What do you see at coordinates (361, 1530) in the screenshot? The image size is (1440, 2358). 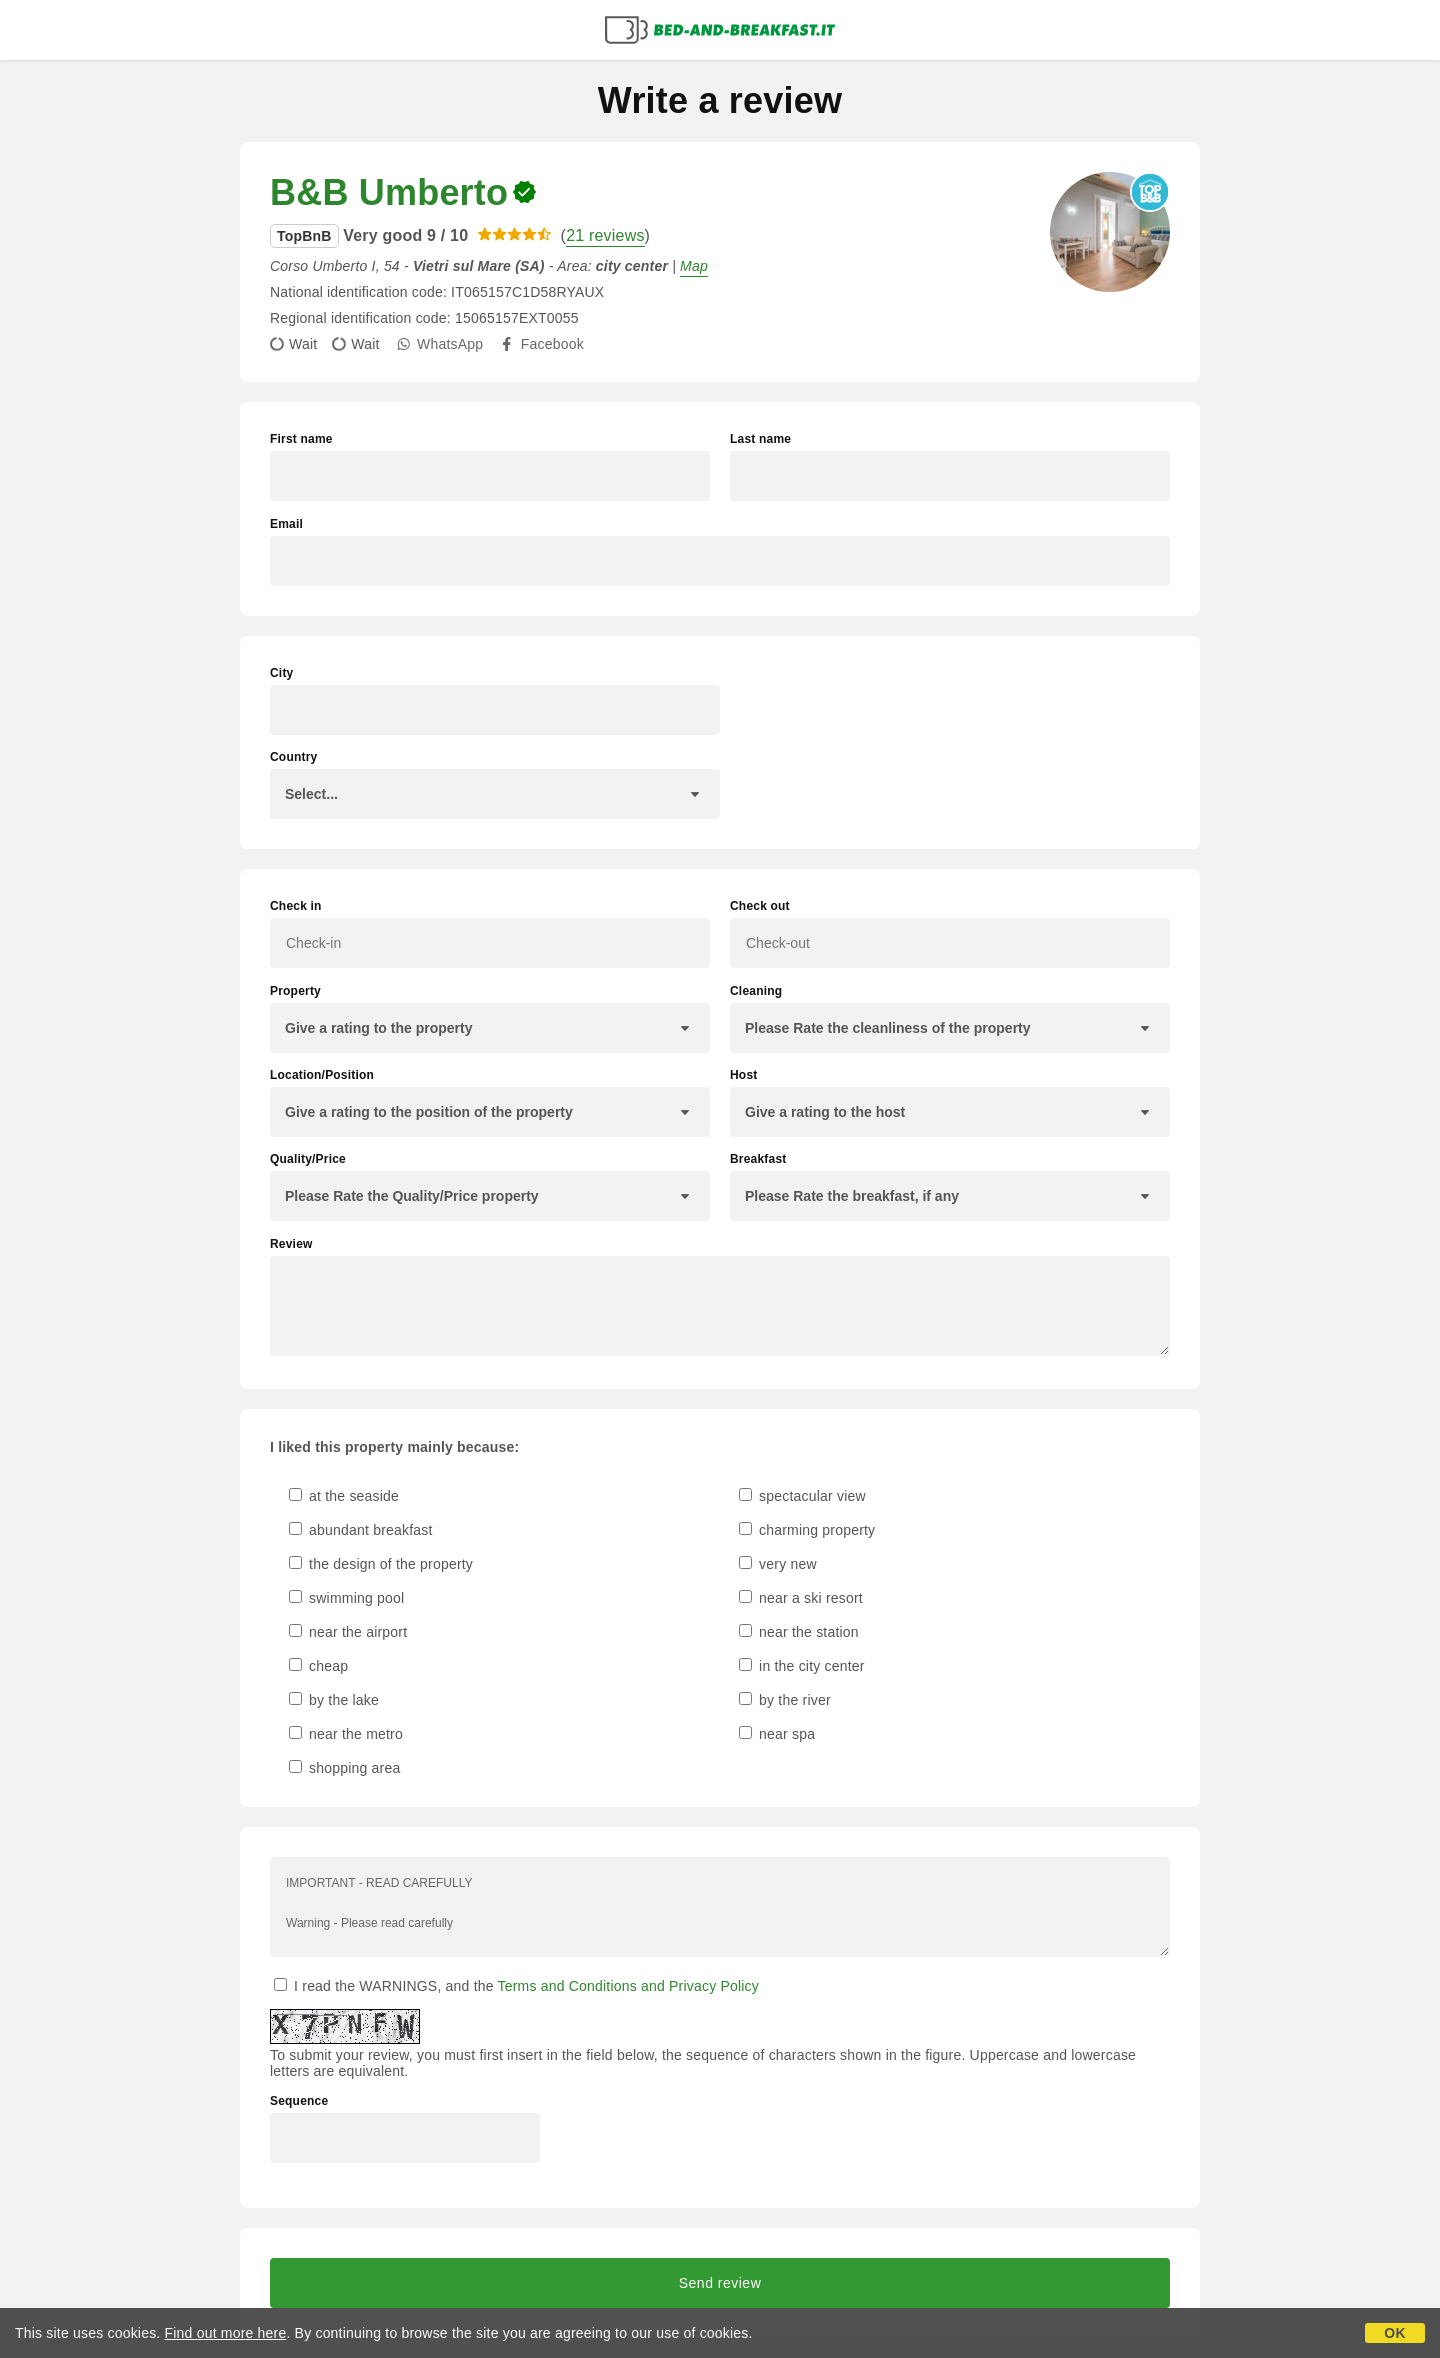 I see `abundant breakfast` at bounding box center [361, 1530].